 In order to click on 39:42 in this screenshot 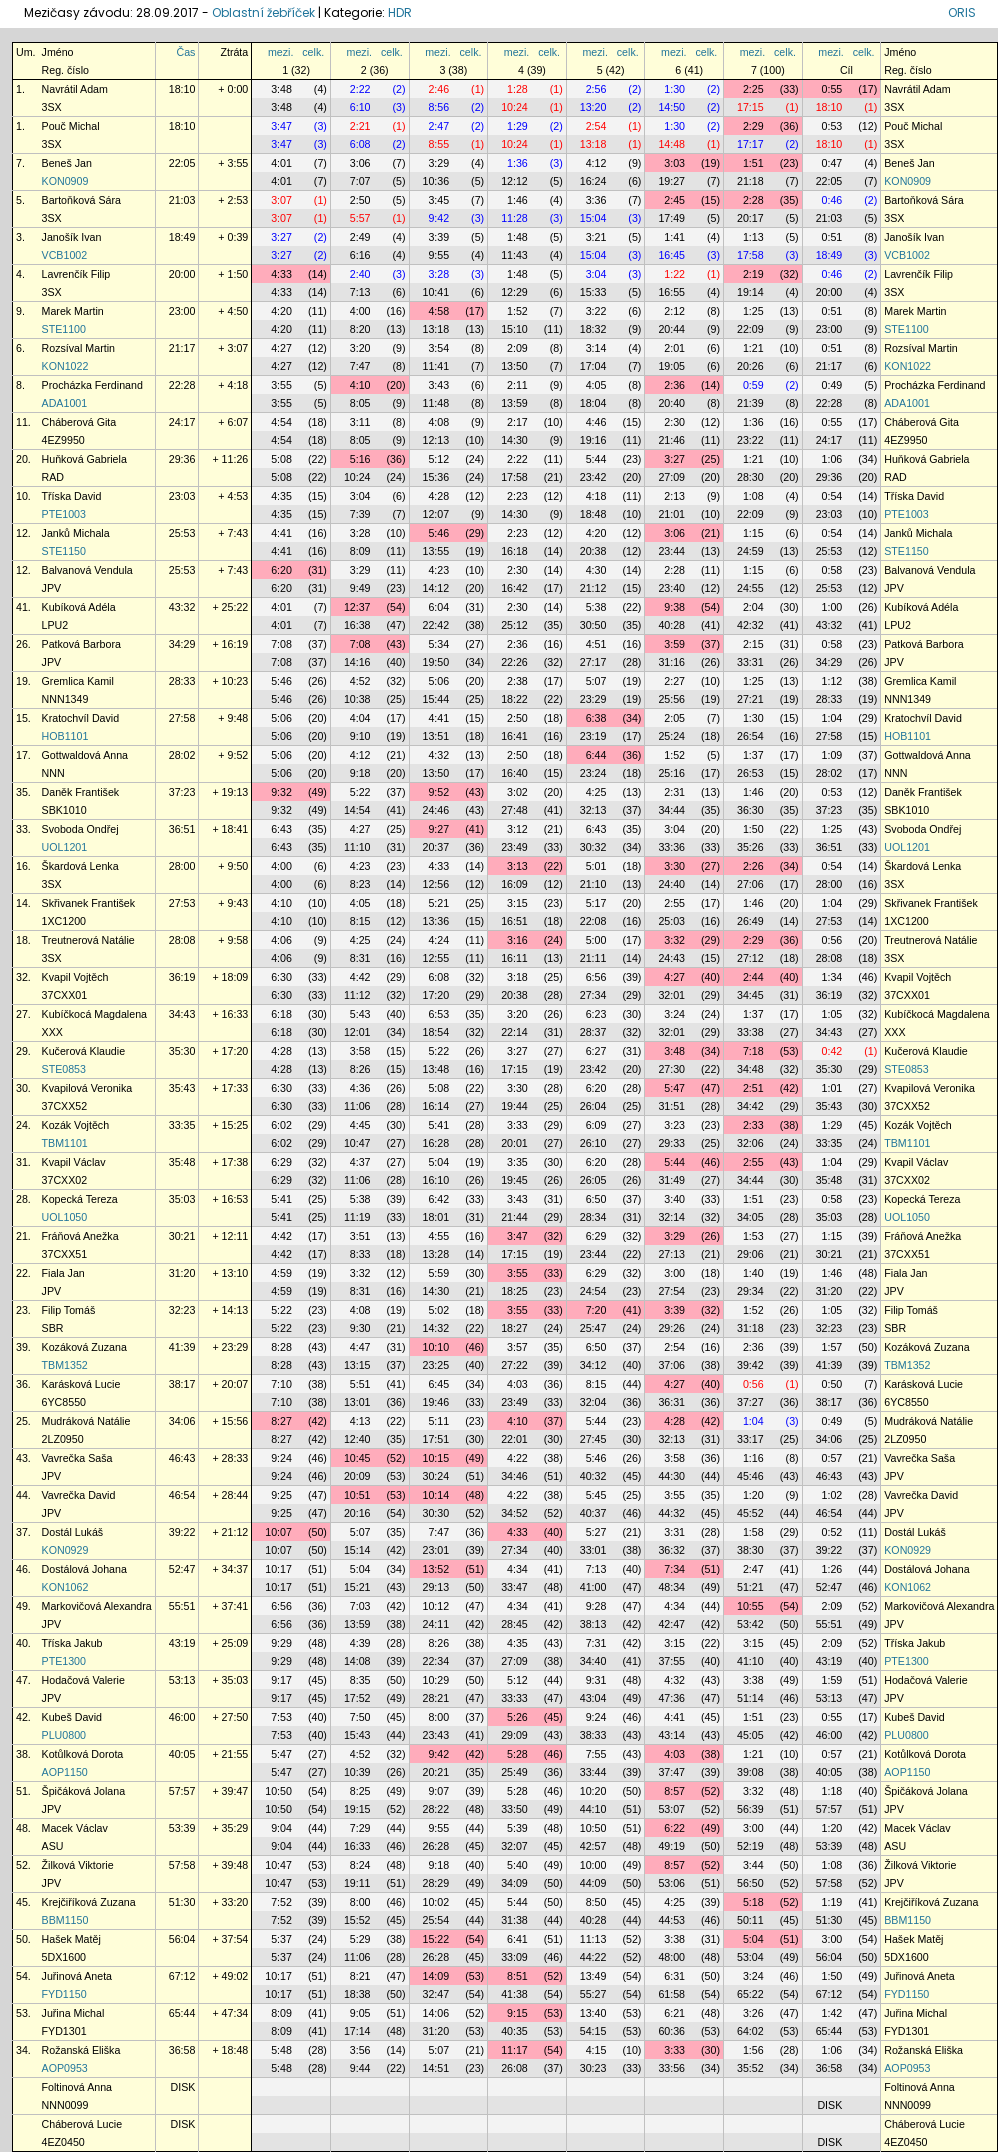, I will do `click(750, 1365)`.